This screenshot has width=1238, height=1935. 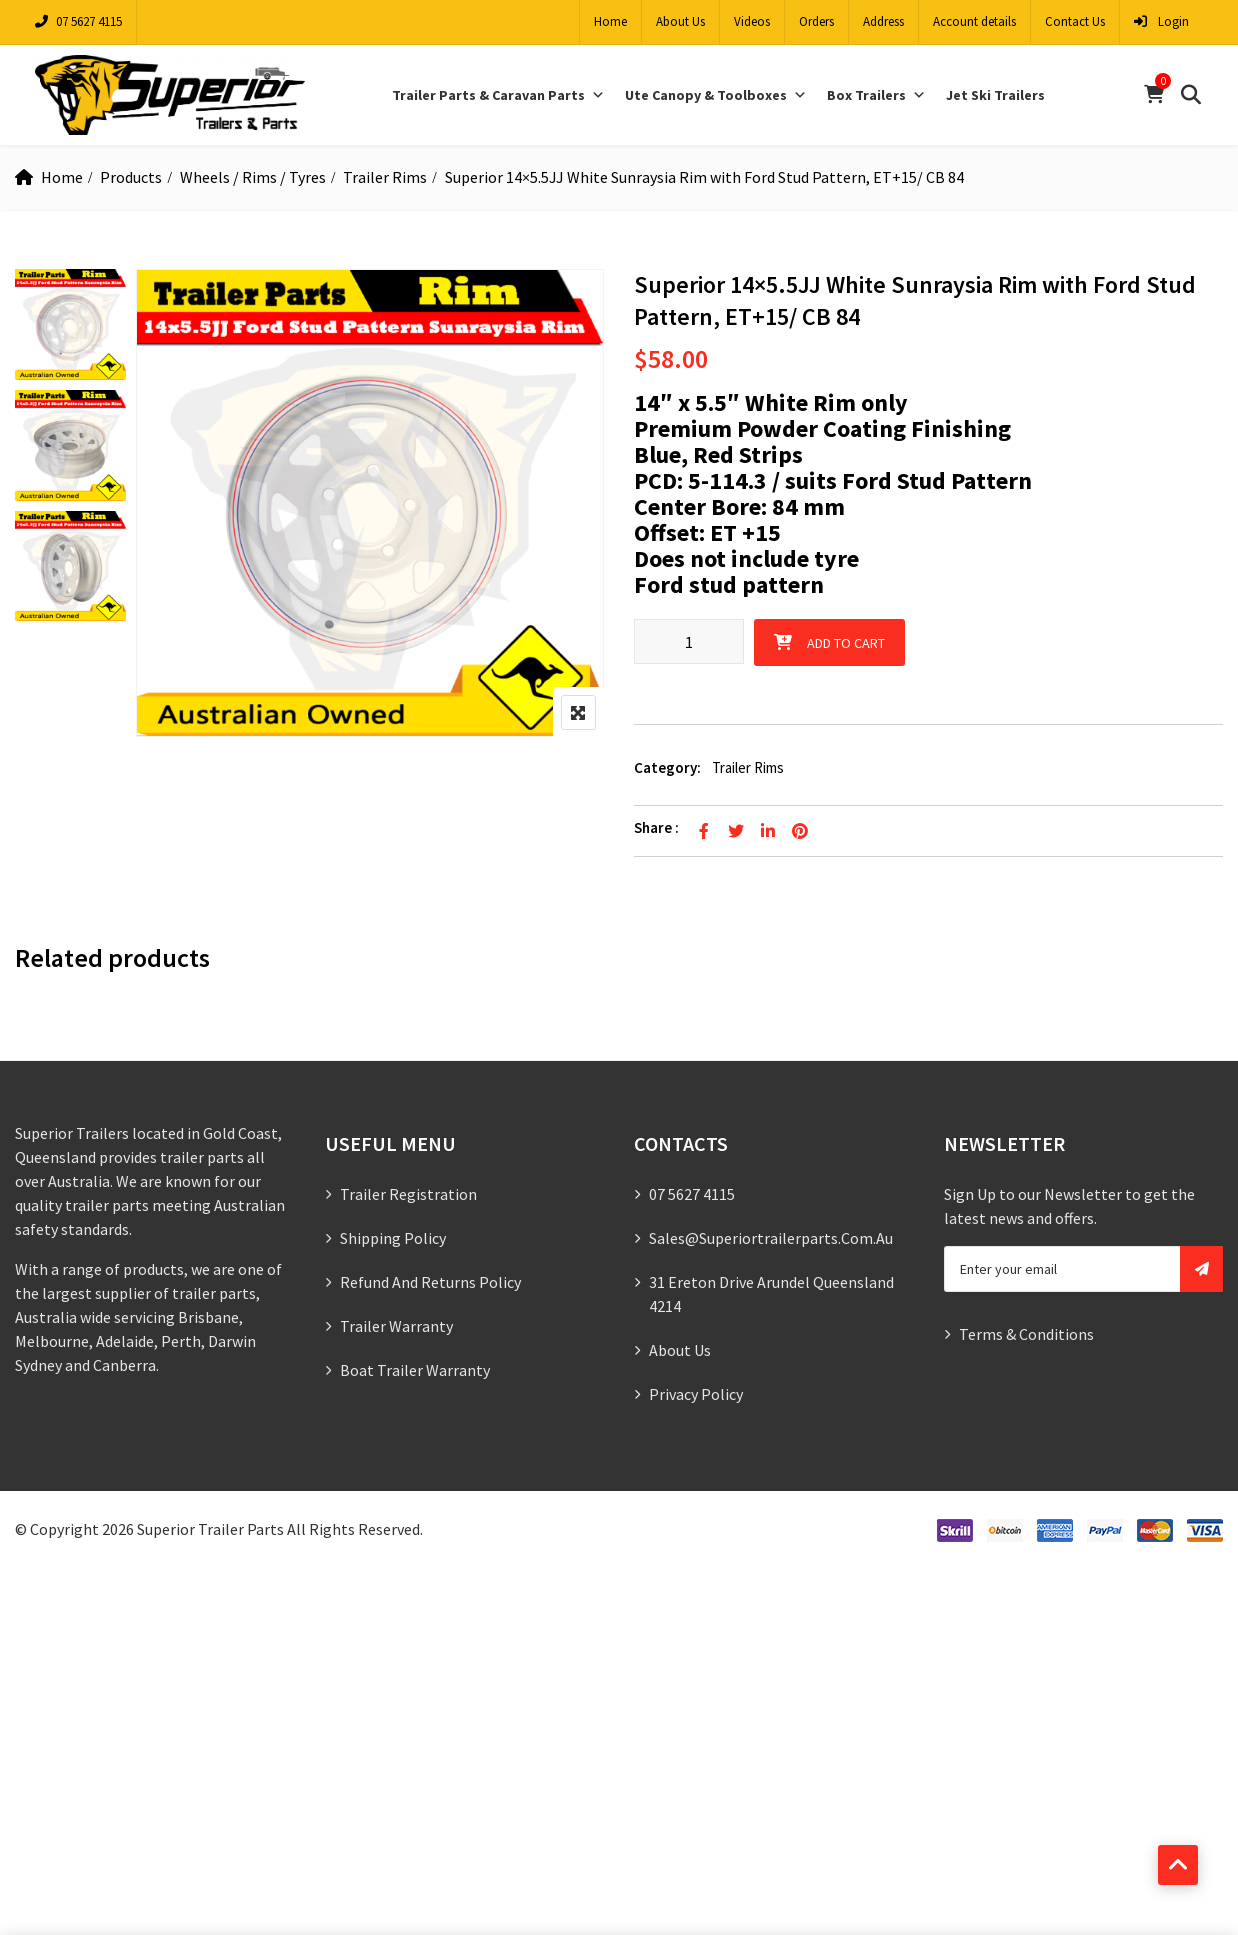 What do you see at coordinates (680, 21) in the screenshot?
I see `About Us` at bounding box center [680, 21].